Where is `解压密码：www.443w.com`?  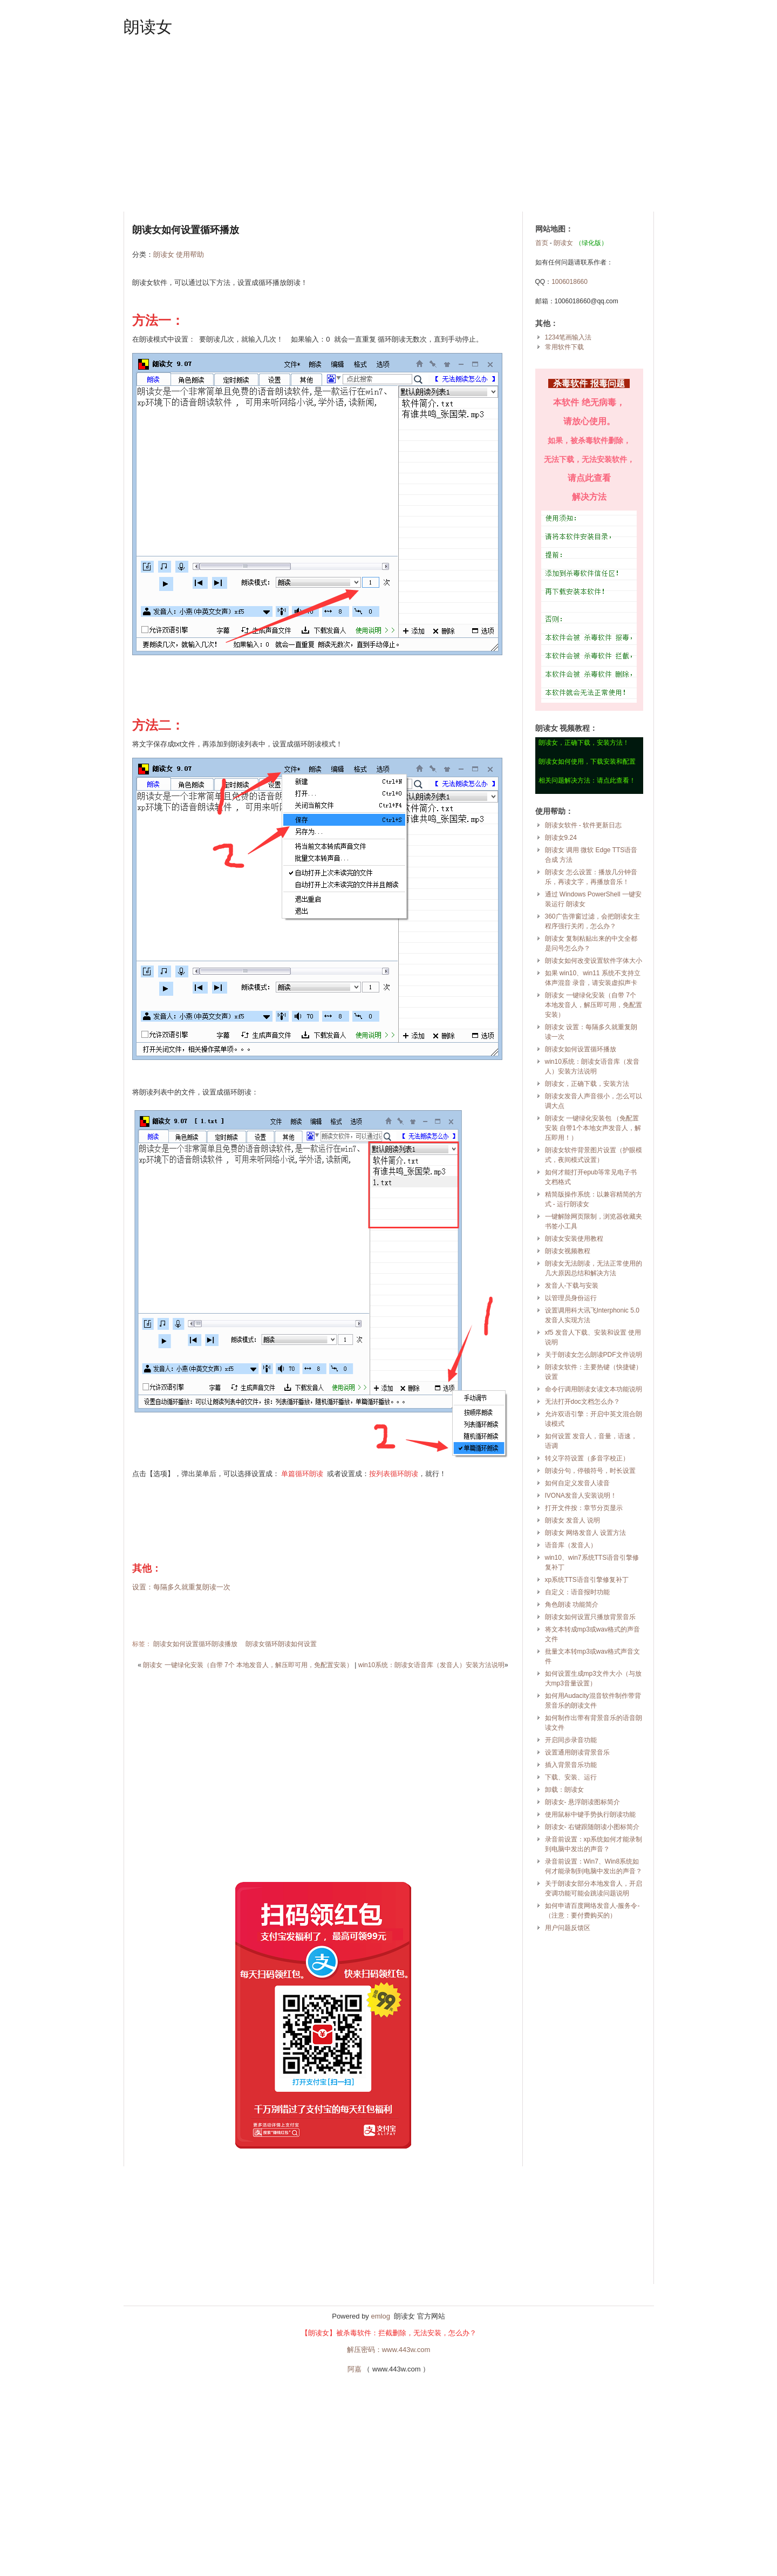 解压密码：www.443w.com is located at coordinates (389, 2350).